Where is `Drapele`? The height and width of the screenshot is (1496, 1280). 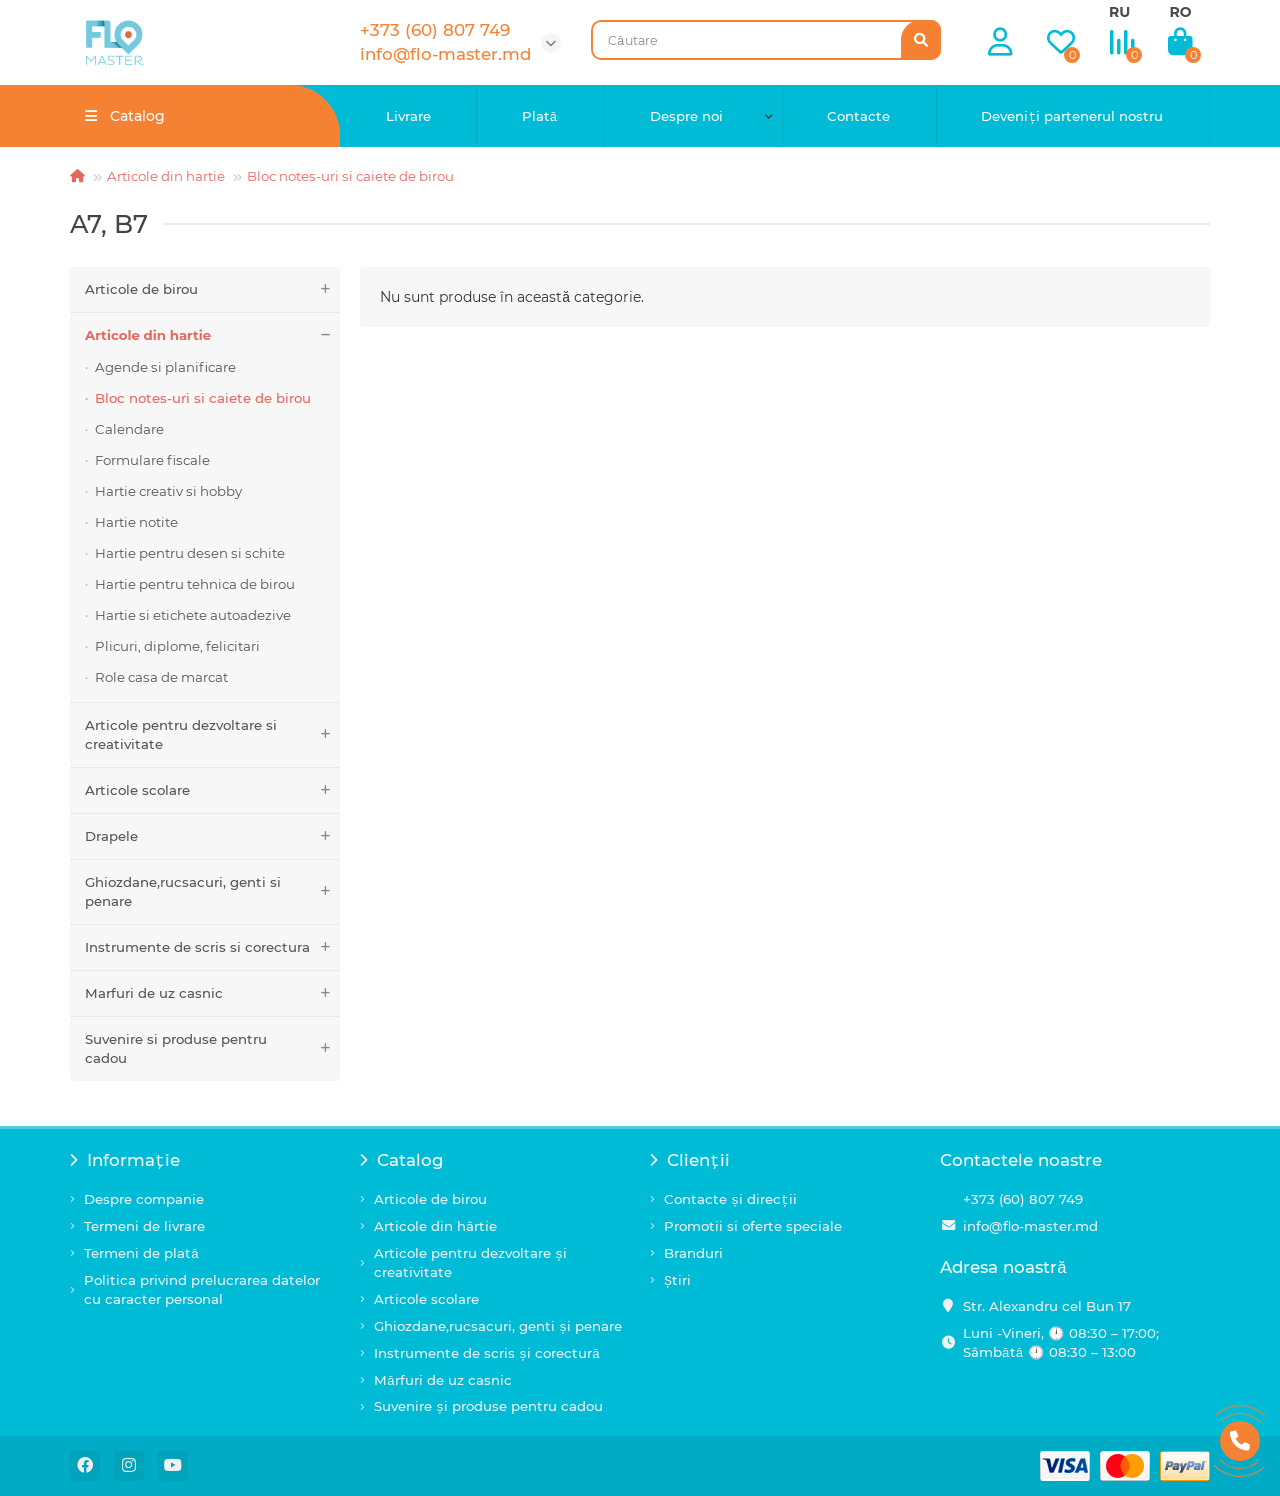 Drapele is located at coordinates (212, 836).